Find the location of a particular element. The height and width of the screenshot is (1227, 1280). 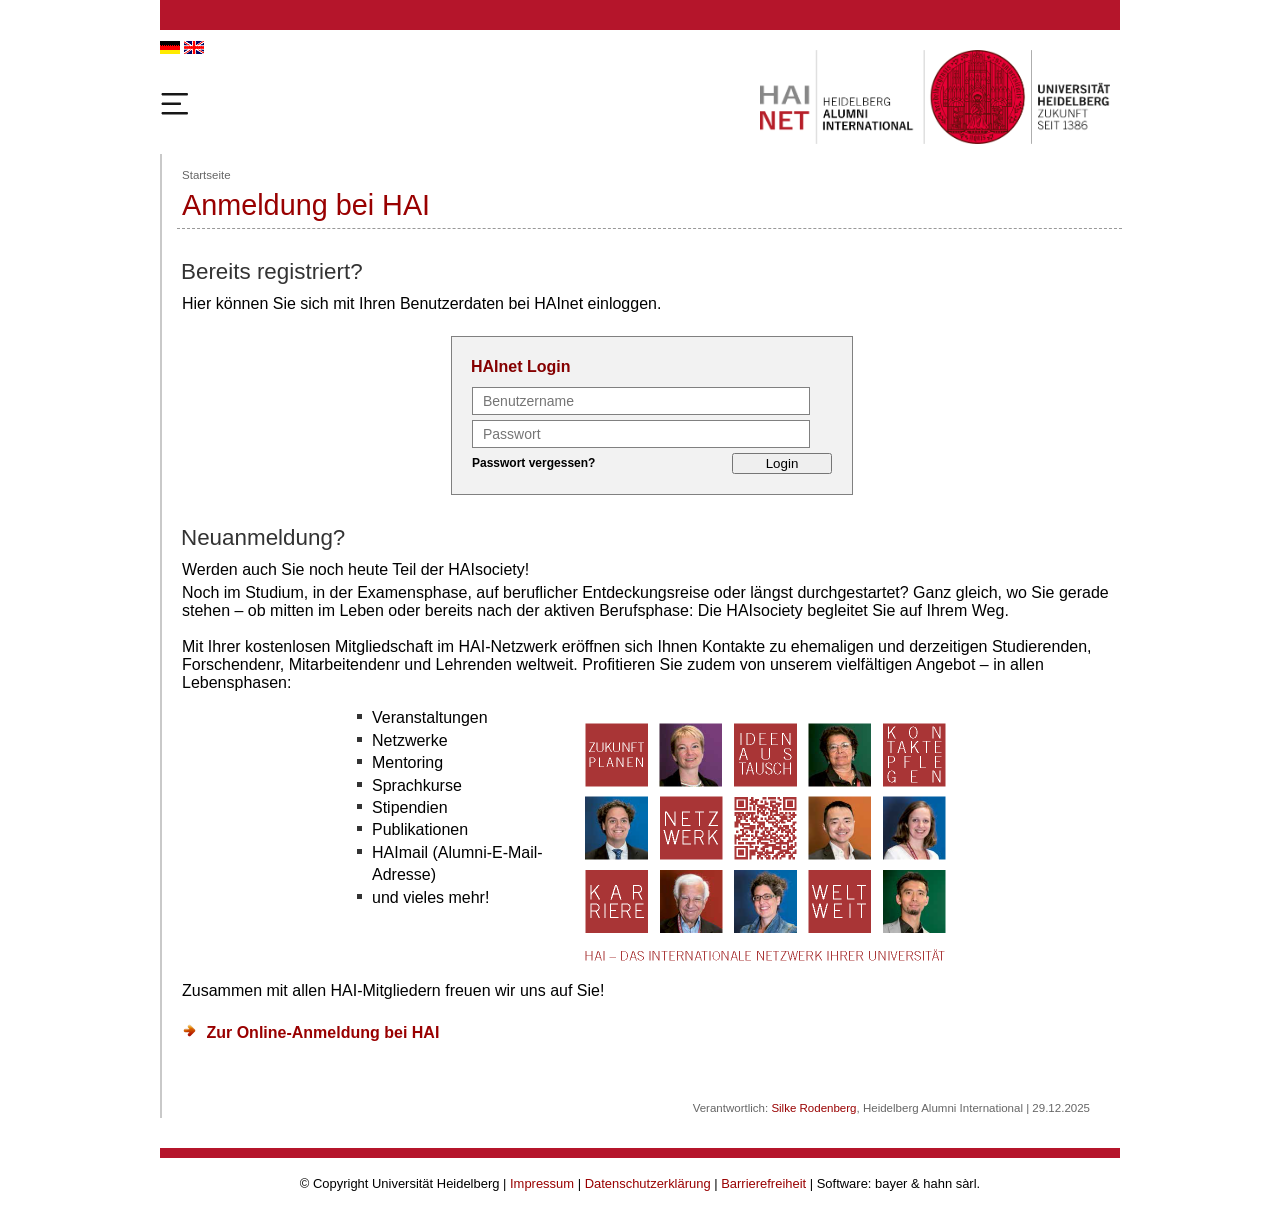

Startseite is located at coordinates (206, 175).